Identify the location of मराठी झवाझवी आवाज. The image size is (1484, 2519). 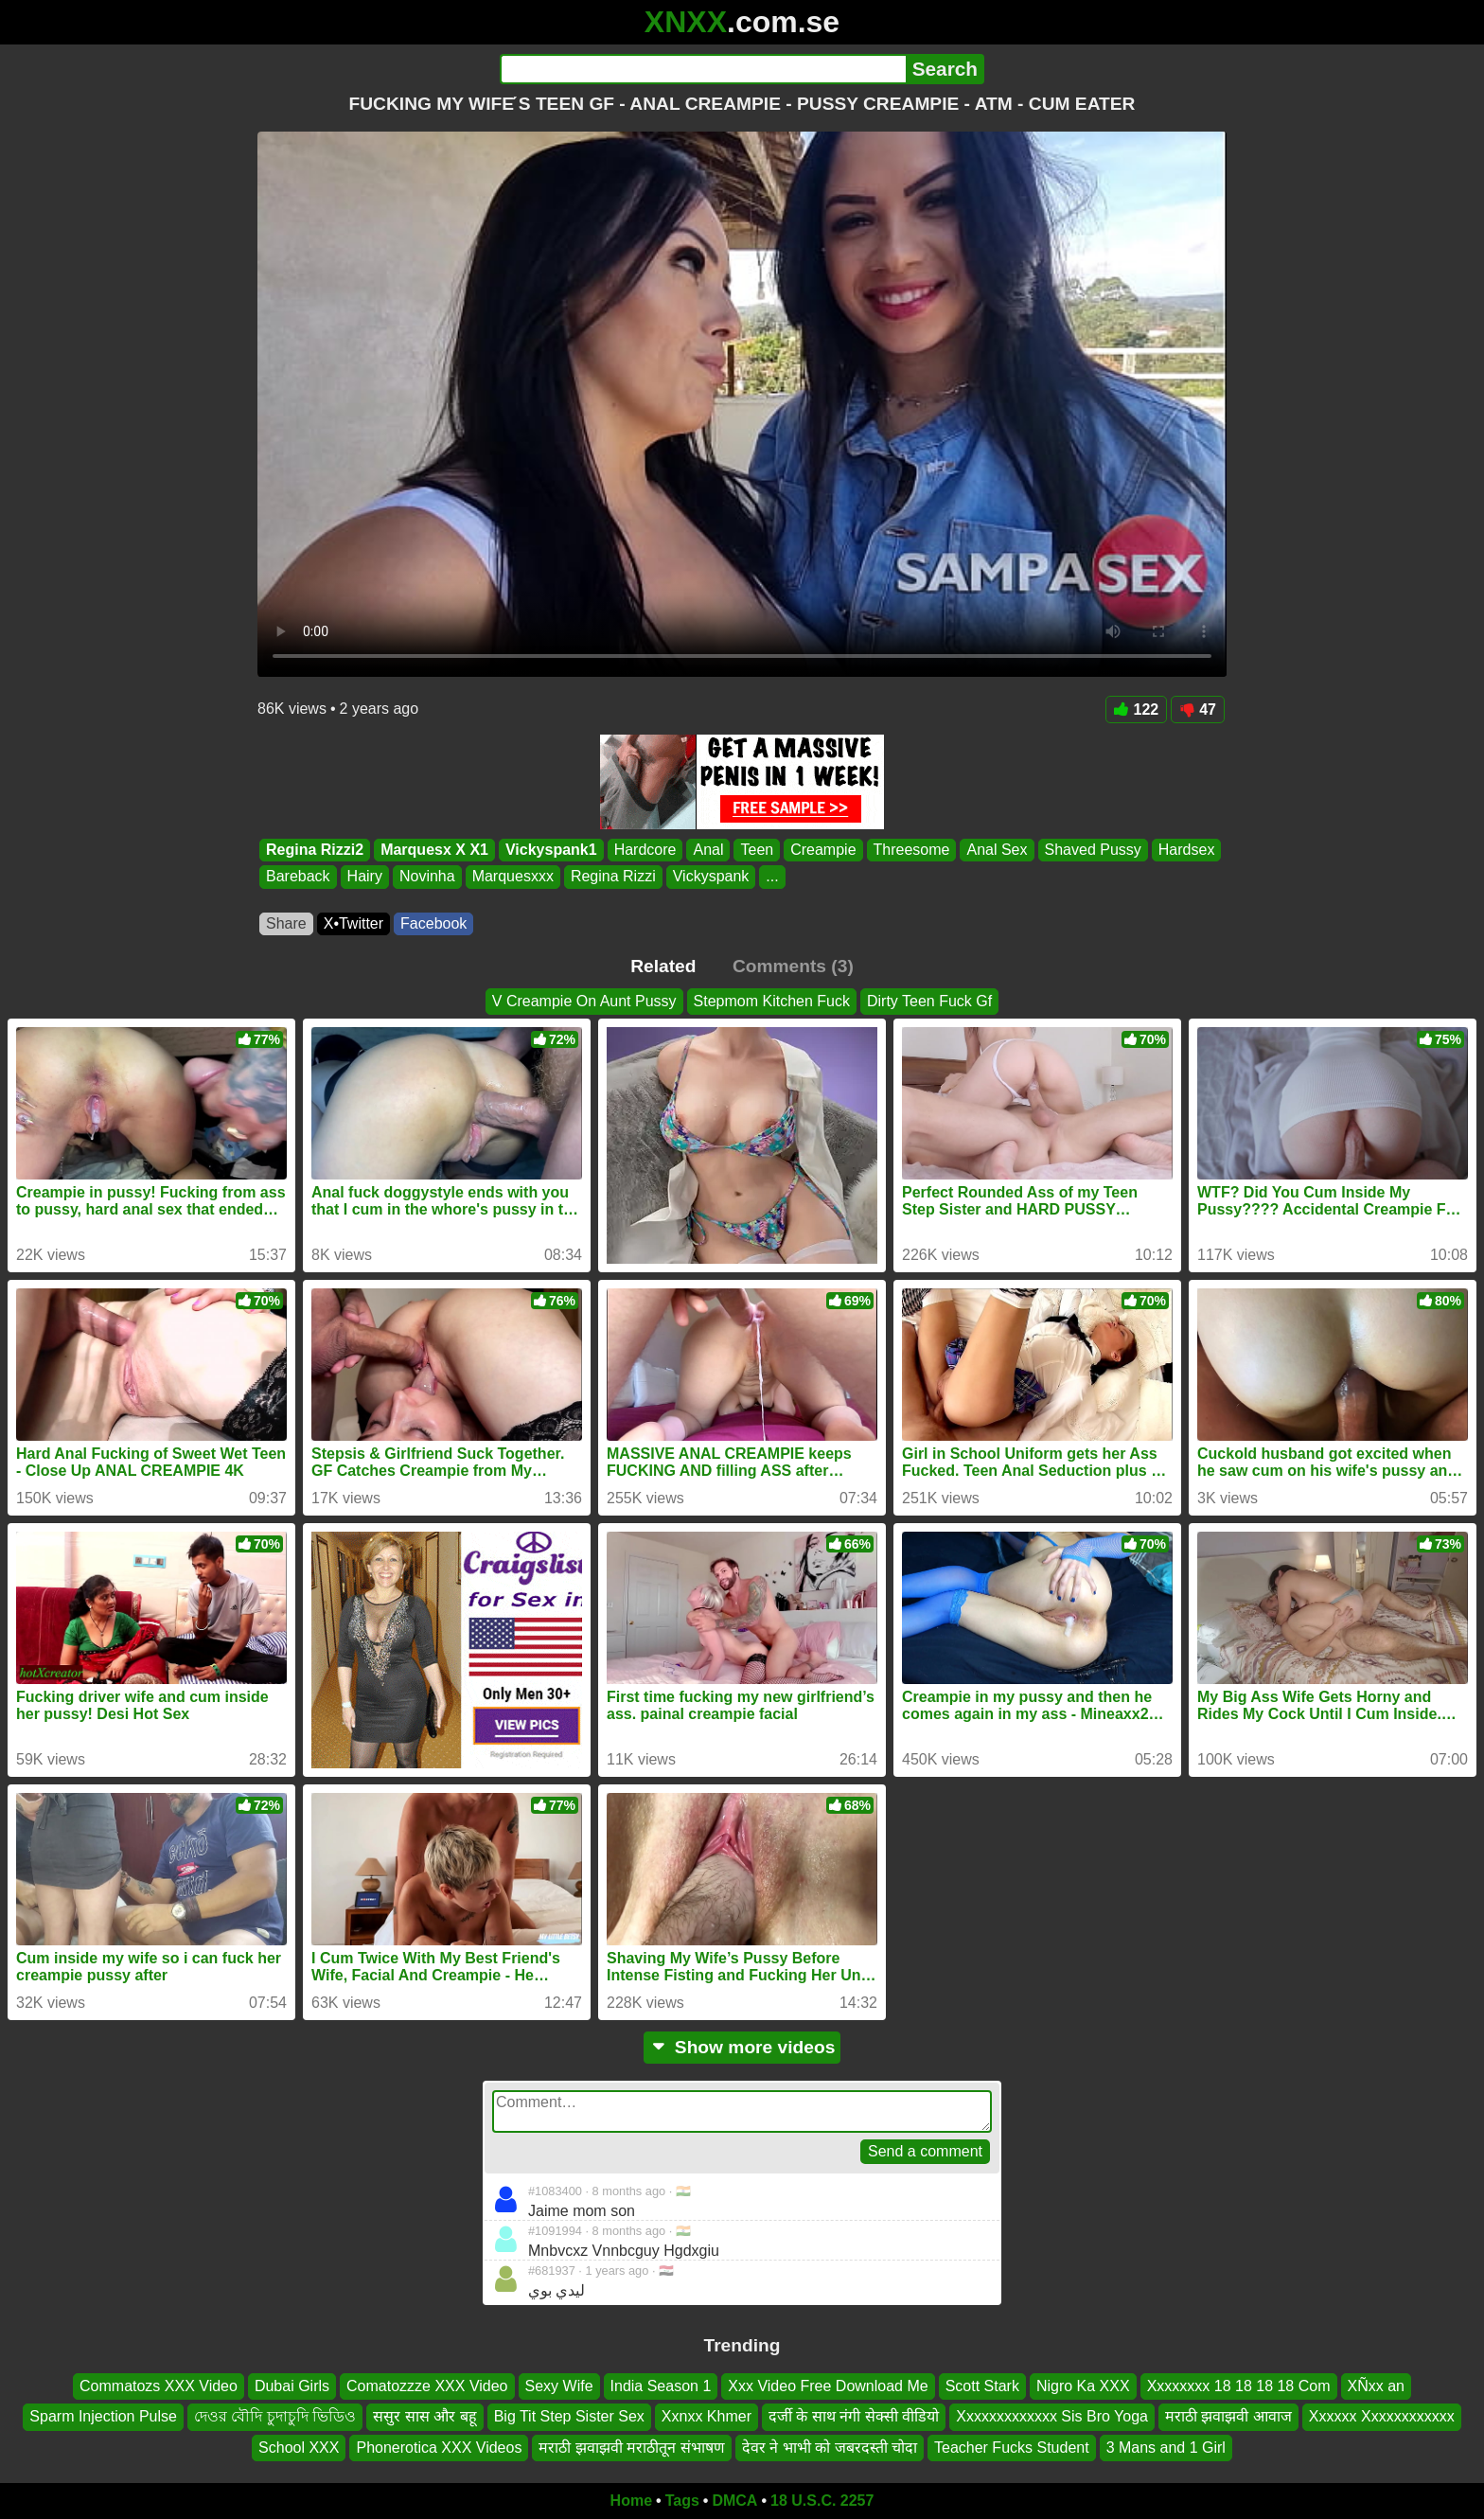
(1228, 2417).